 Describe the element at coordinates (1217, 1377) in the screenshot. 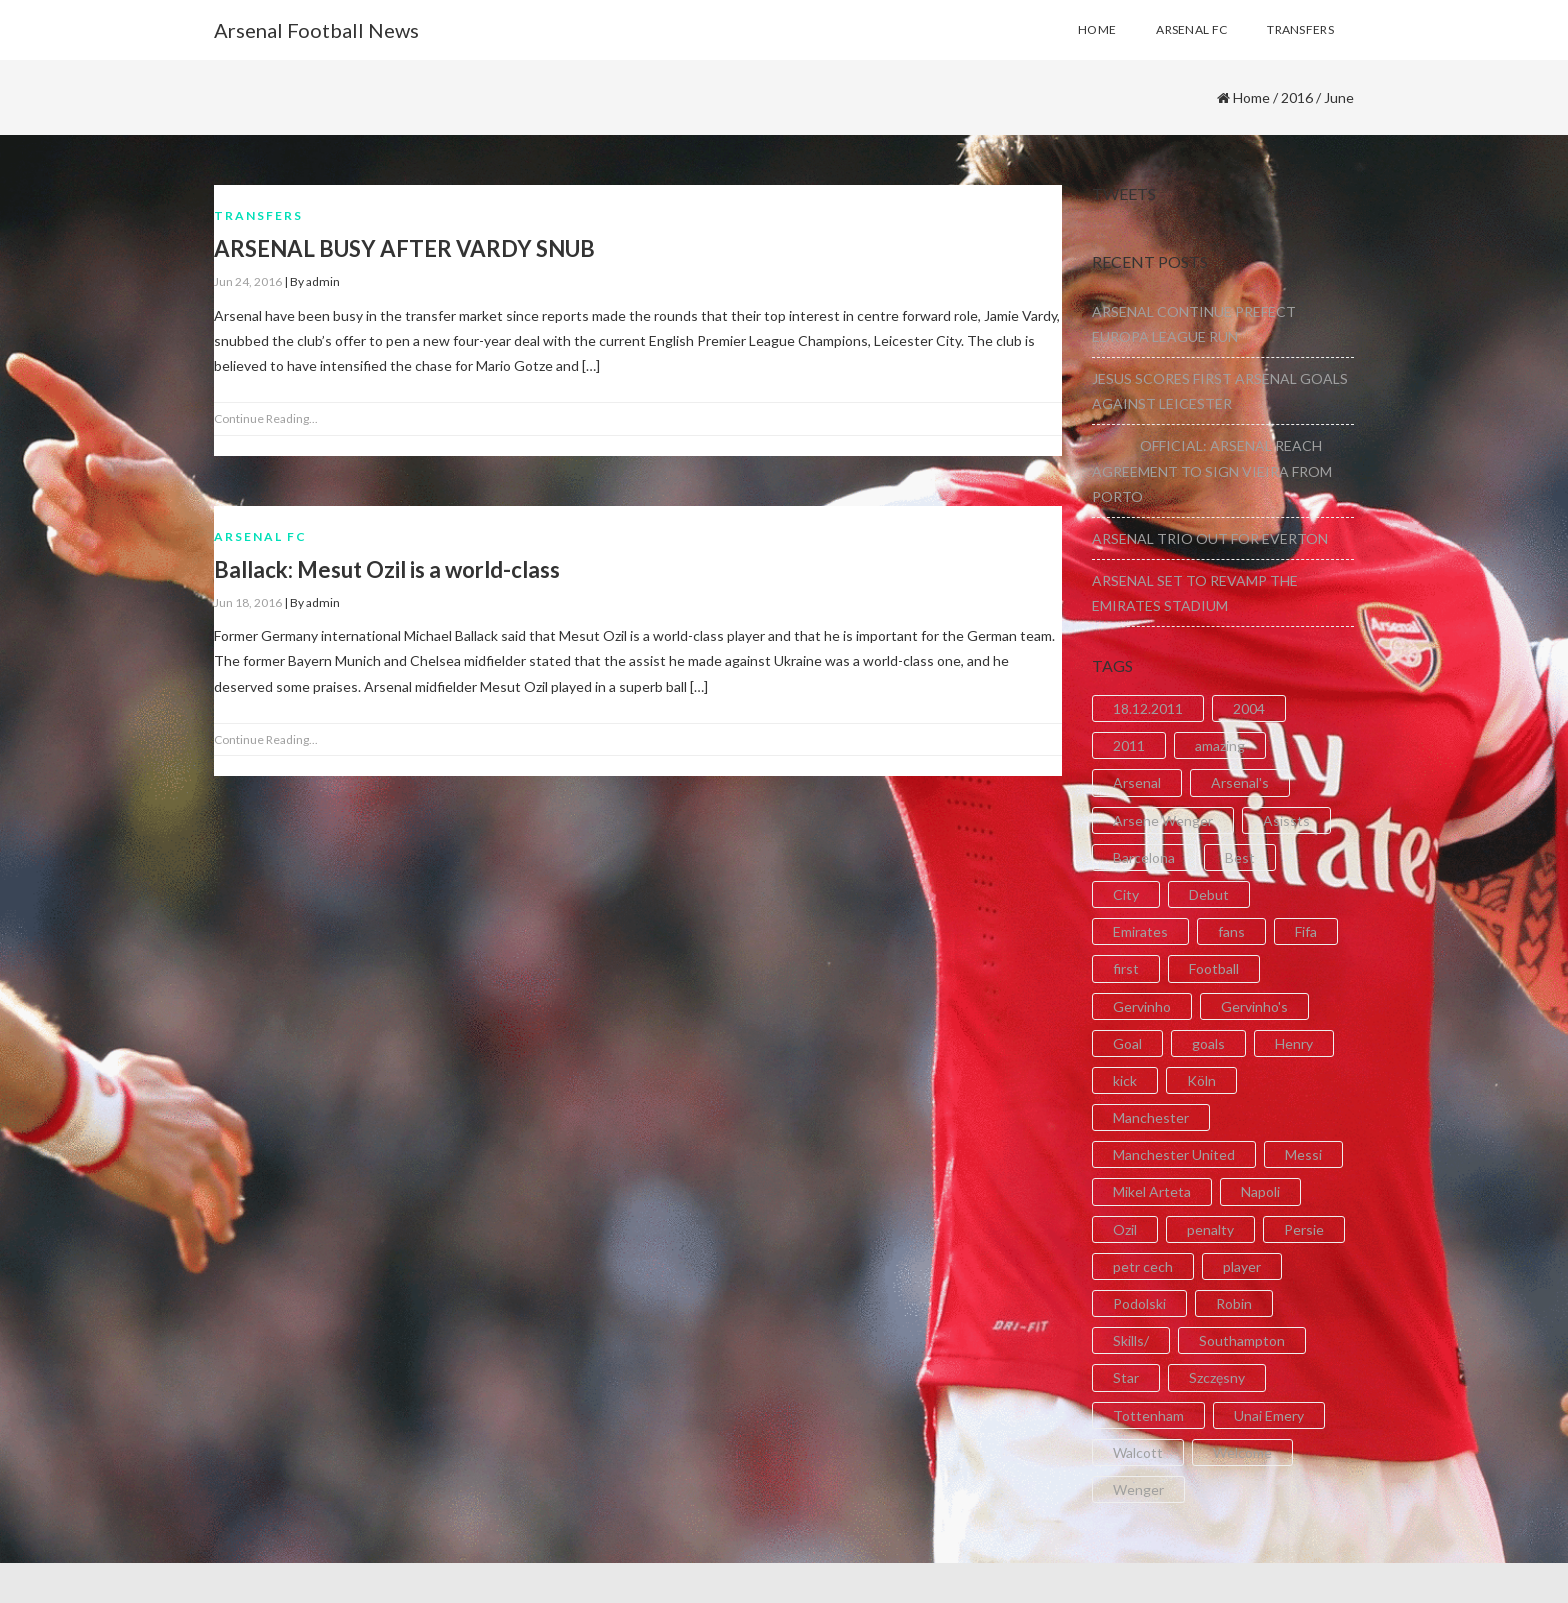

I see `Szczęsny [Szczęsny (2 items)]` at that location.